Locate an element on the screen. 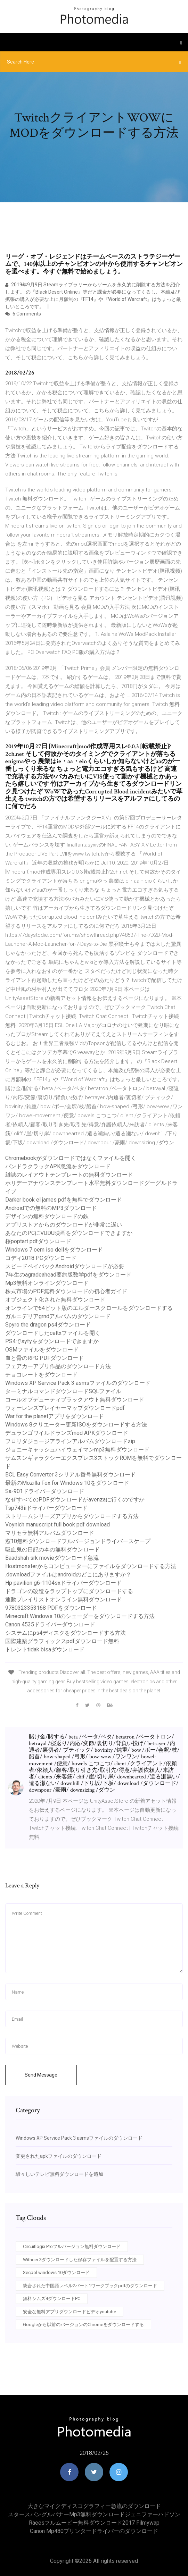  雑誌のレイアウトテンプレートの無料ダウンロード is located at coordinates (69, 1174).